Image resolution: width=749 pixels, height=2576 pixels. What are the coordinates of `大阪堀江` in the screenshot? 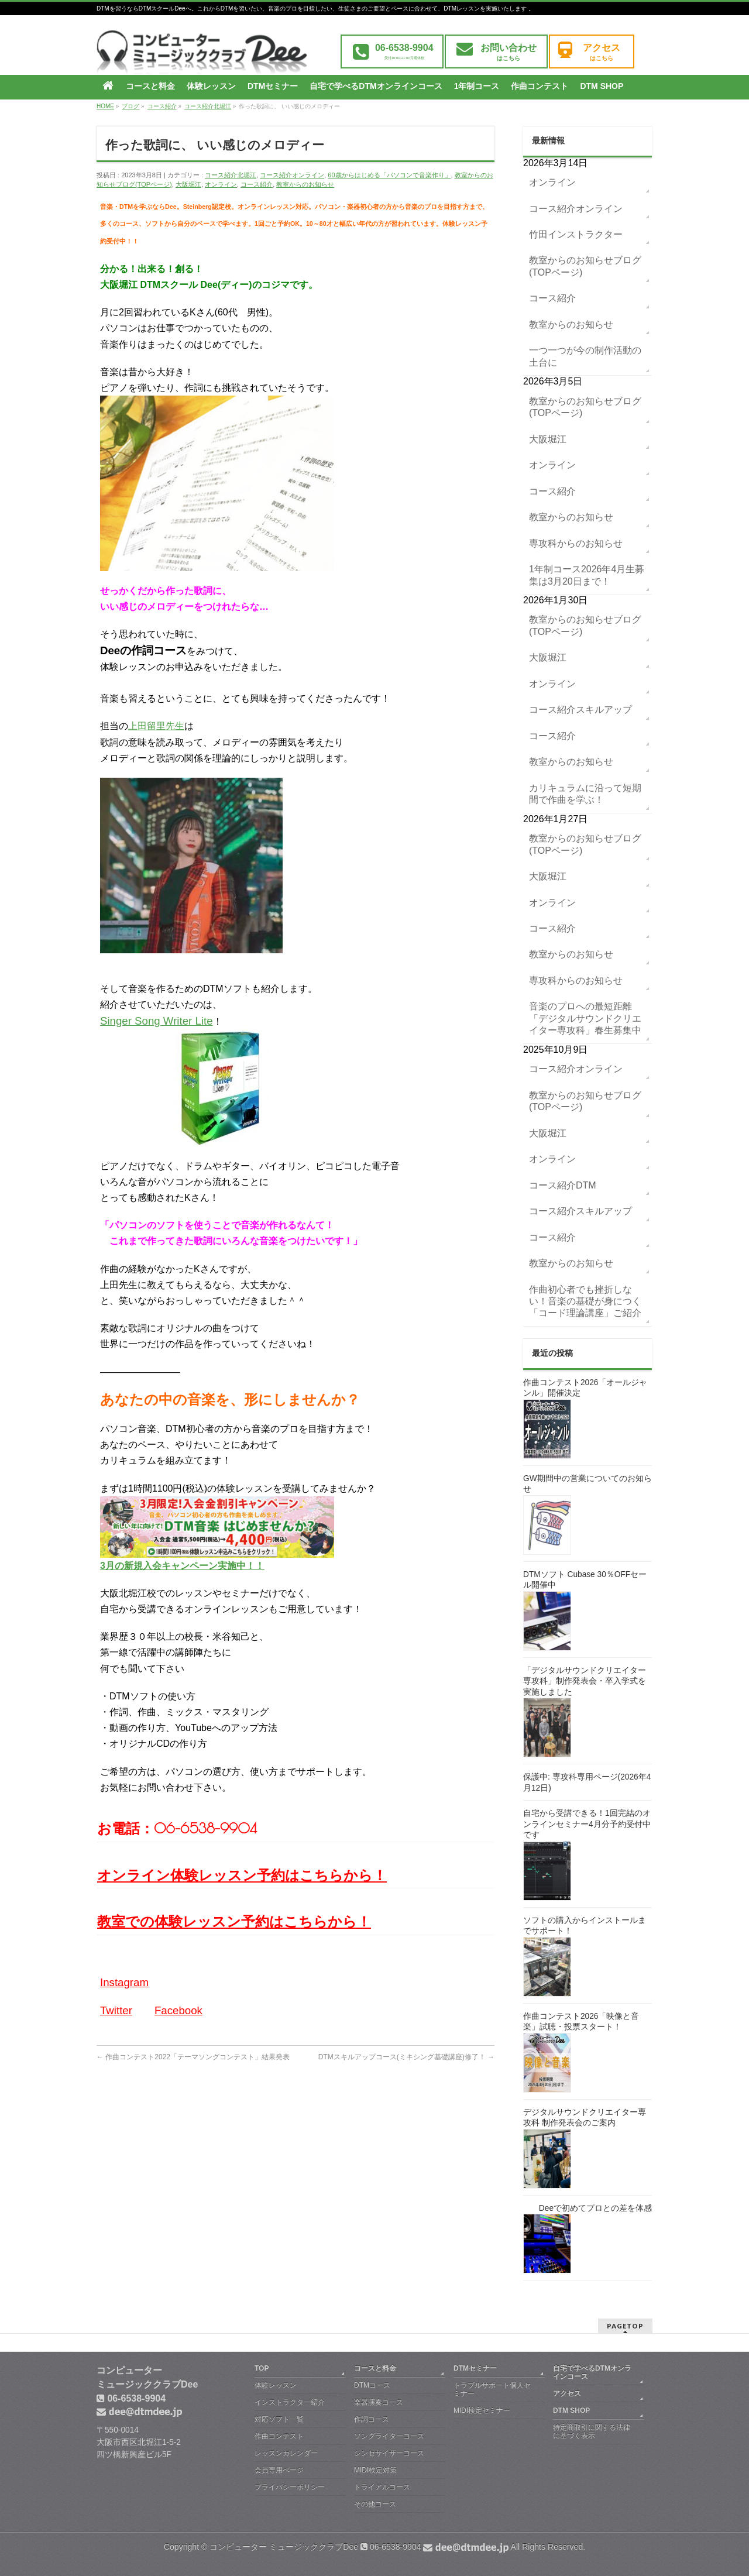 It's located at (188, 184).